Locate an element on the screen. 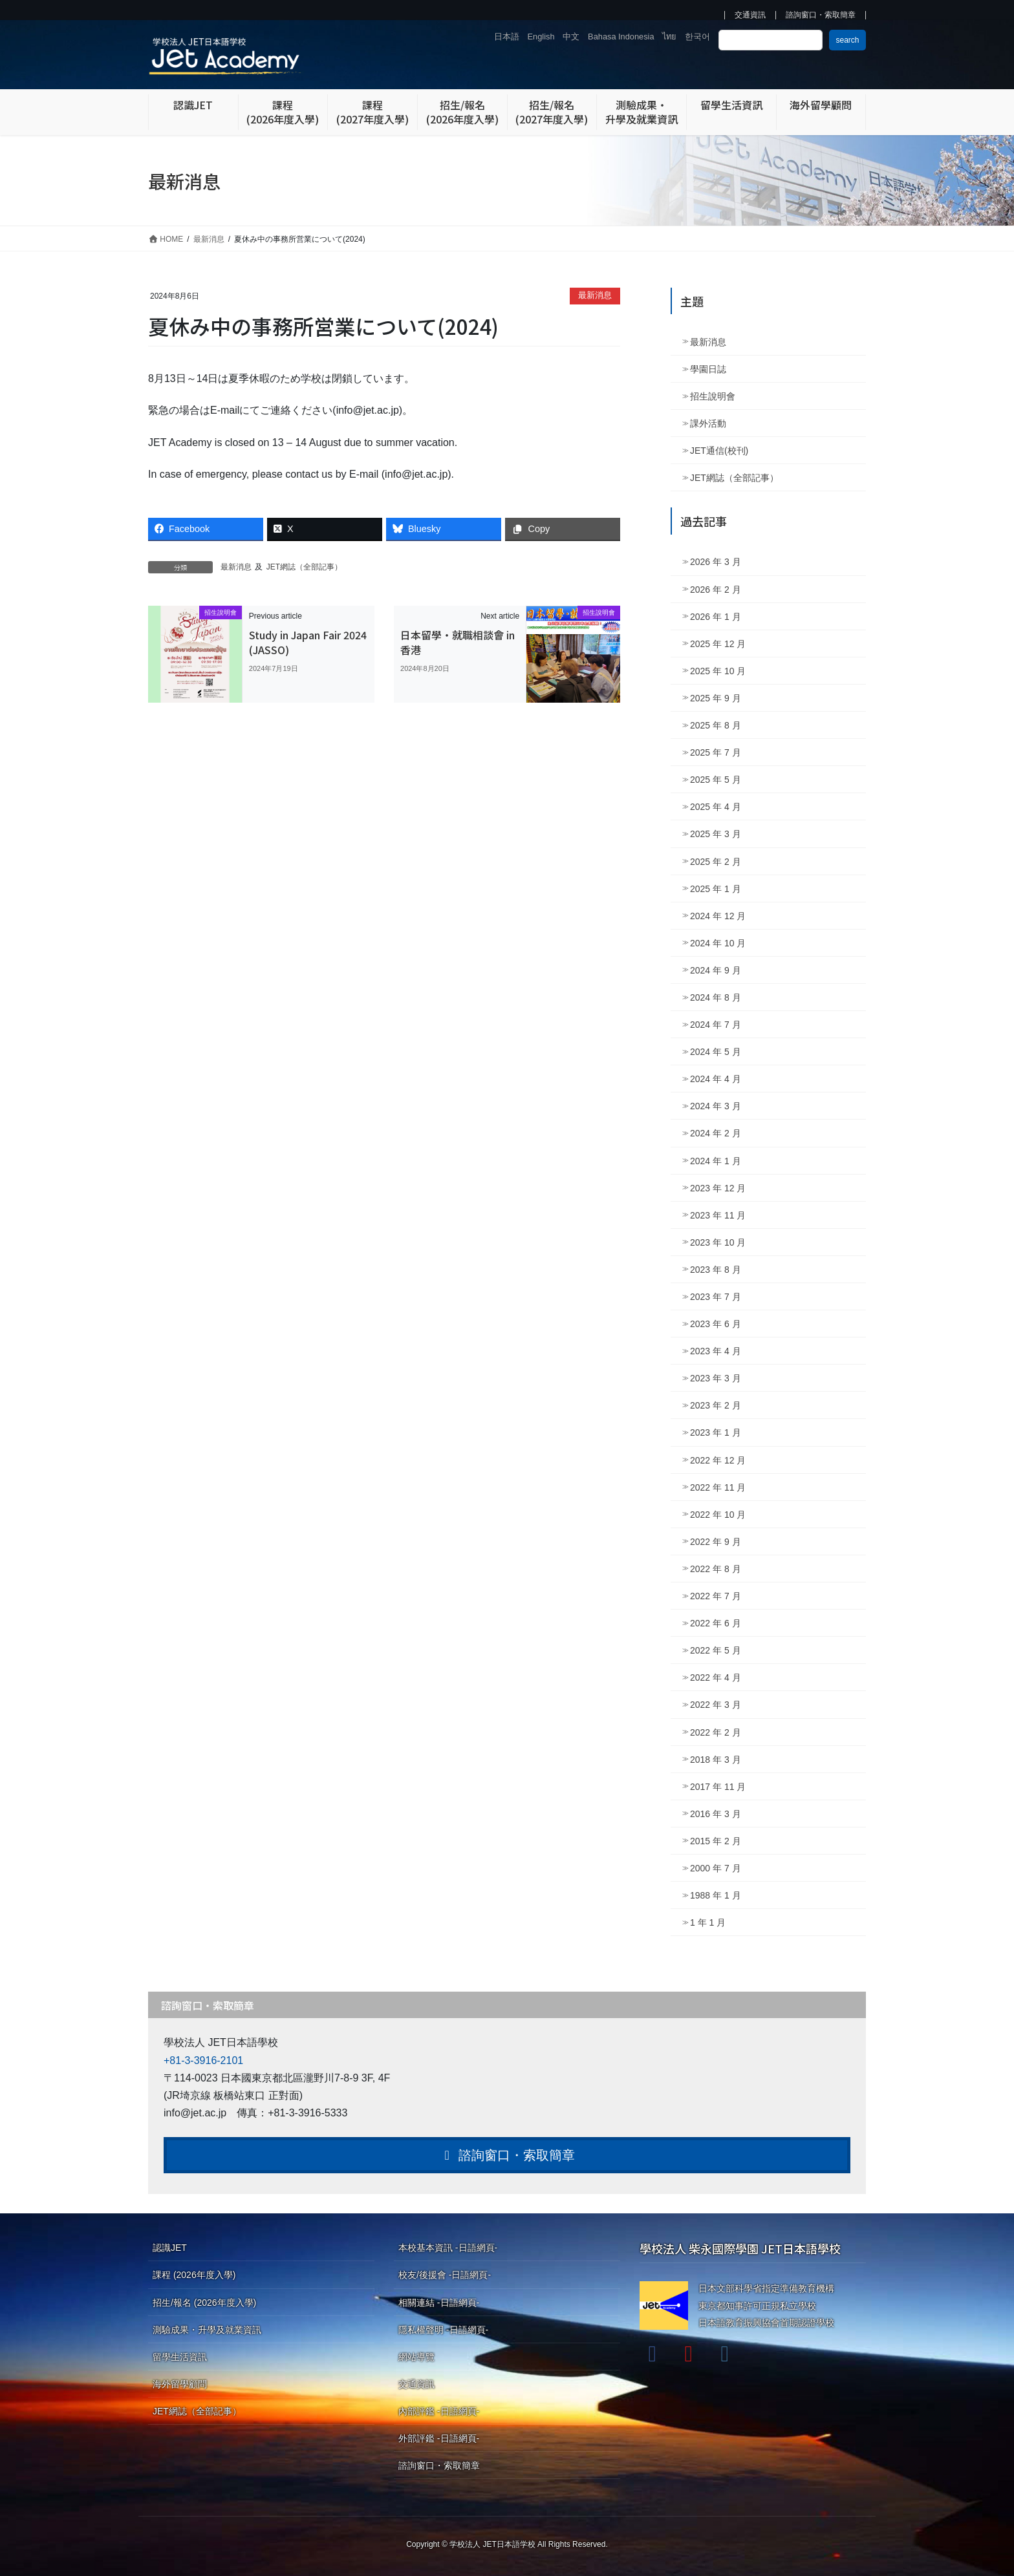  招生/報名 (2026年度入學) is located at coordinates (204, 2302).